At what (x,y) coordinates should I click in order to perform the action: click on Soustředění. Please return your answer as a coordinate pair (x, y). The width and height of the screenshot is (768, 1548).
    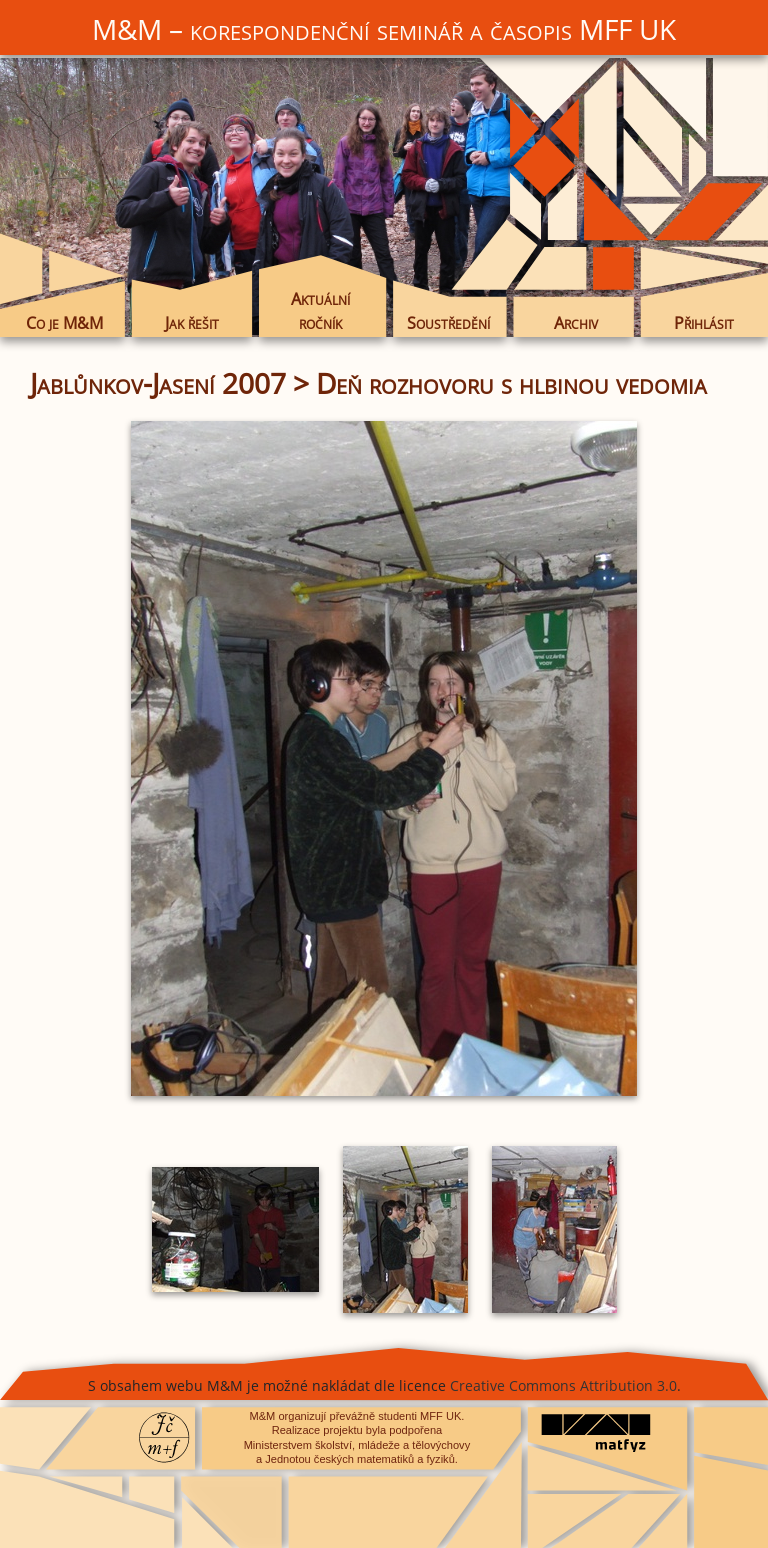
    Looking at the image, I should click on (448, 322).